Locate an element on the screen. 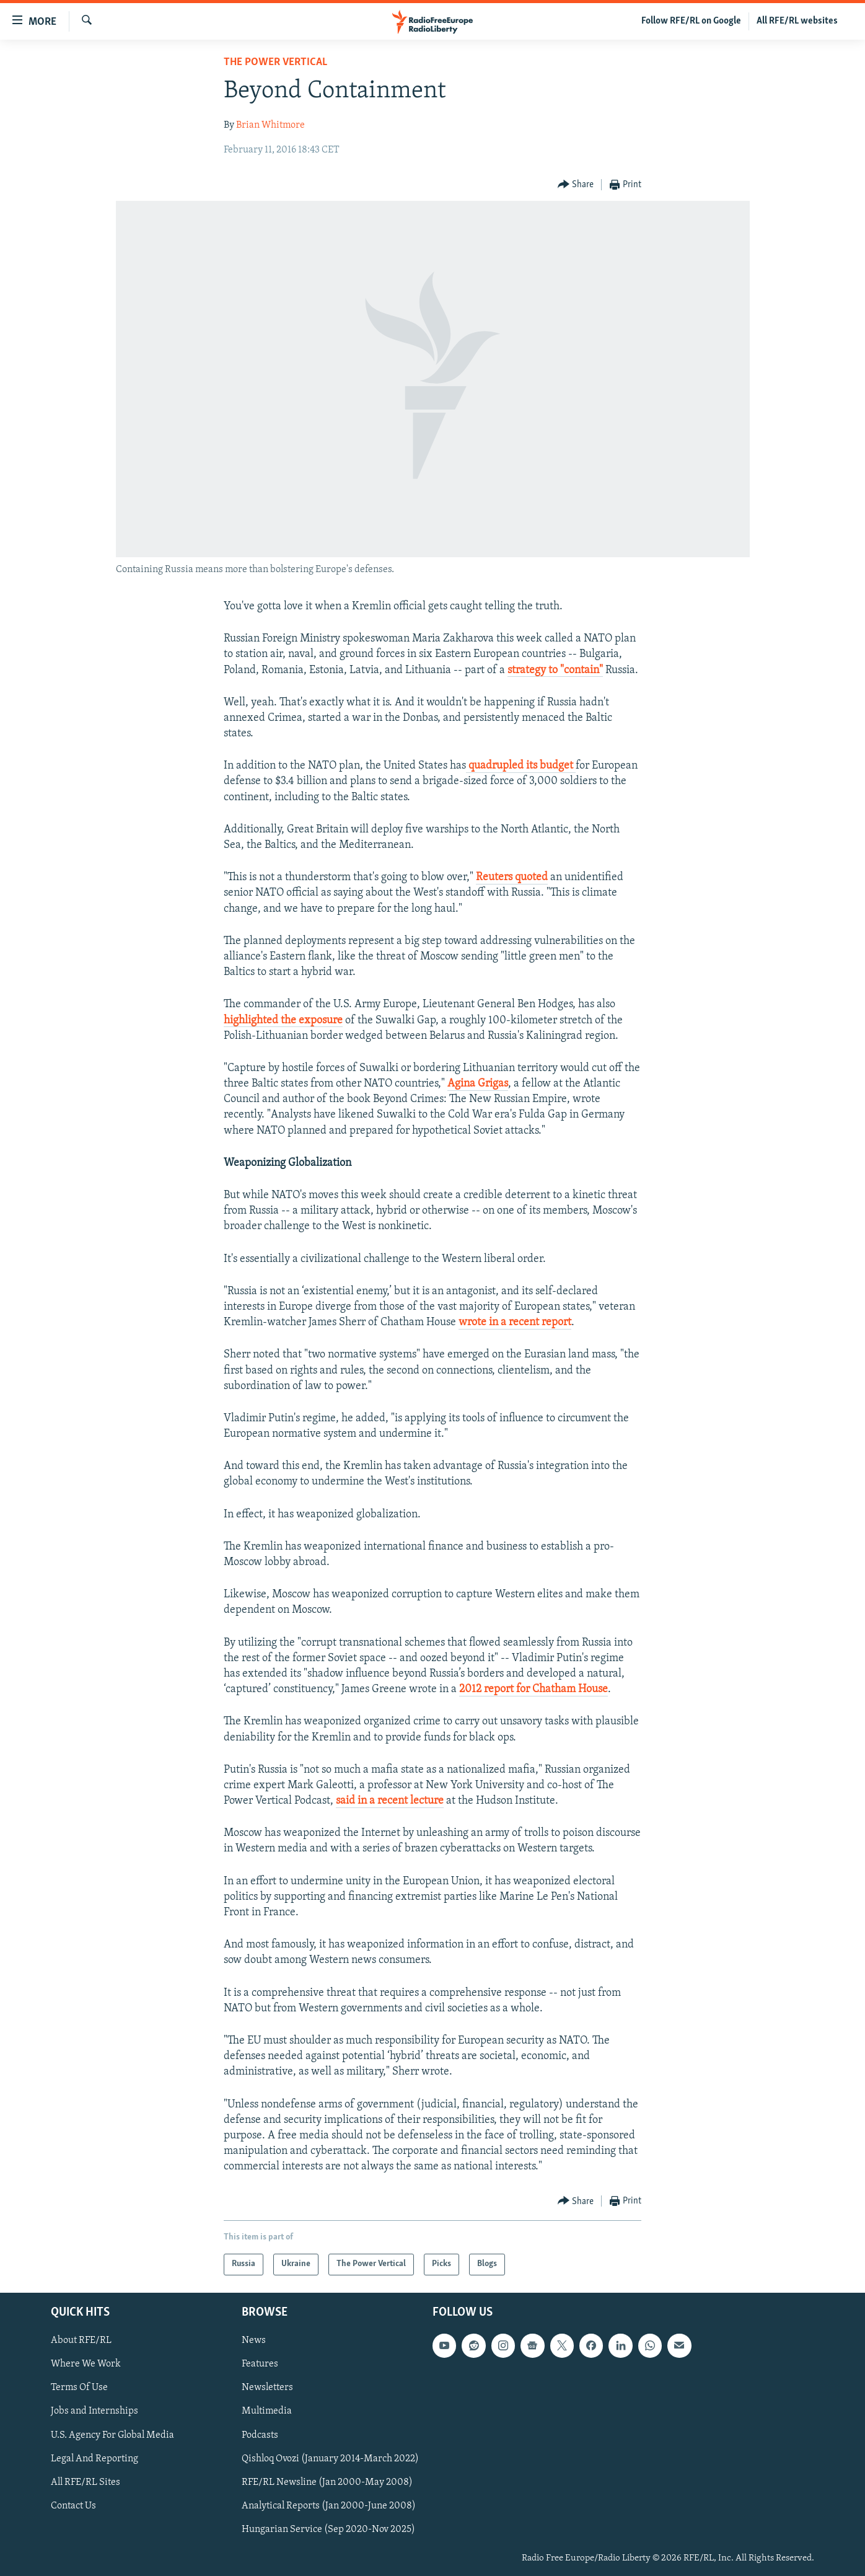 This screenshot has height=2576, width=865. Jobs and Internships is located at coordinates (94, 2411).